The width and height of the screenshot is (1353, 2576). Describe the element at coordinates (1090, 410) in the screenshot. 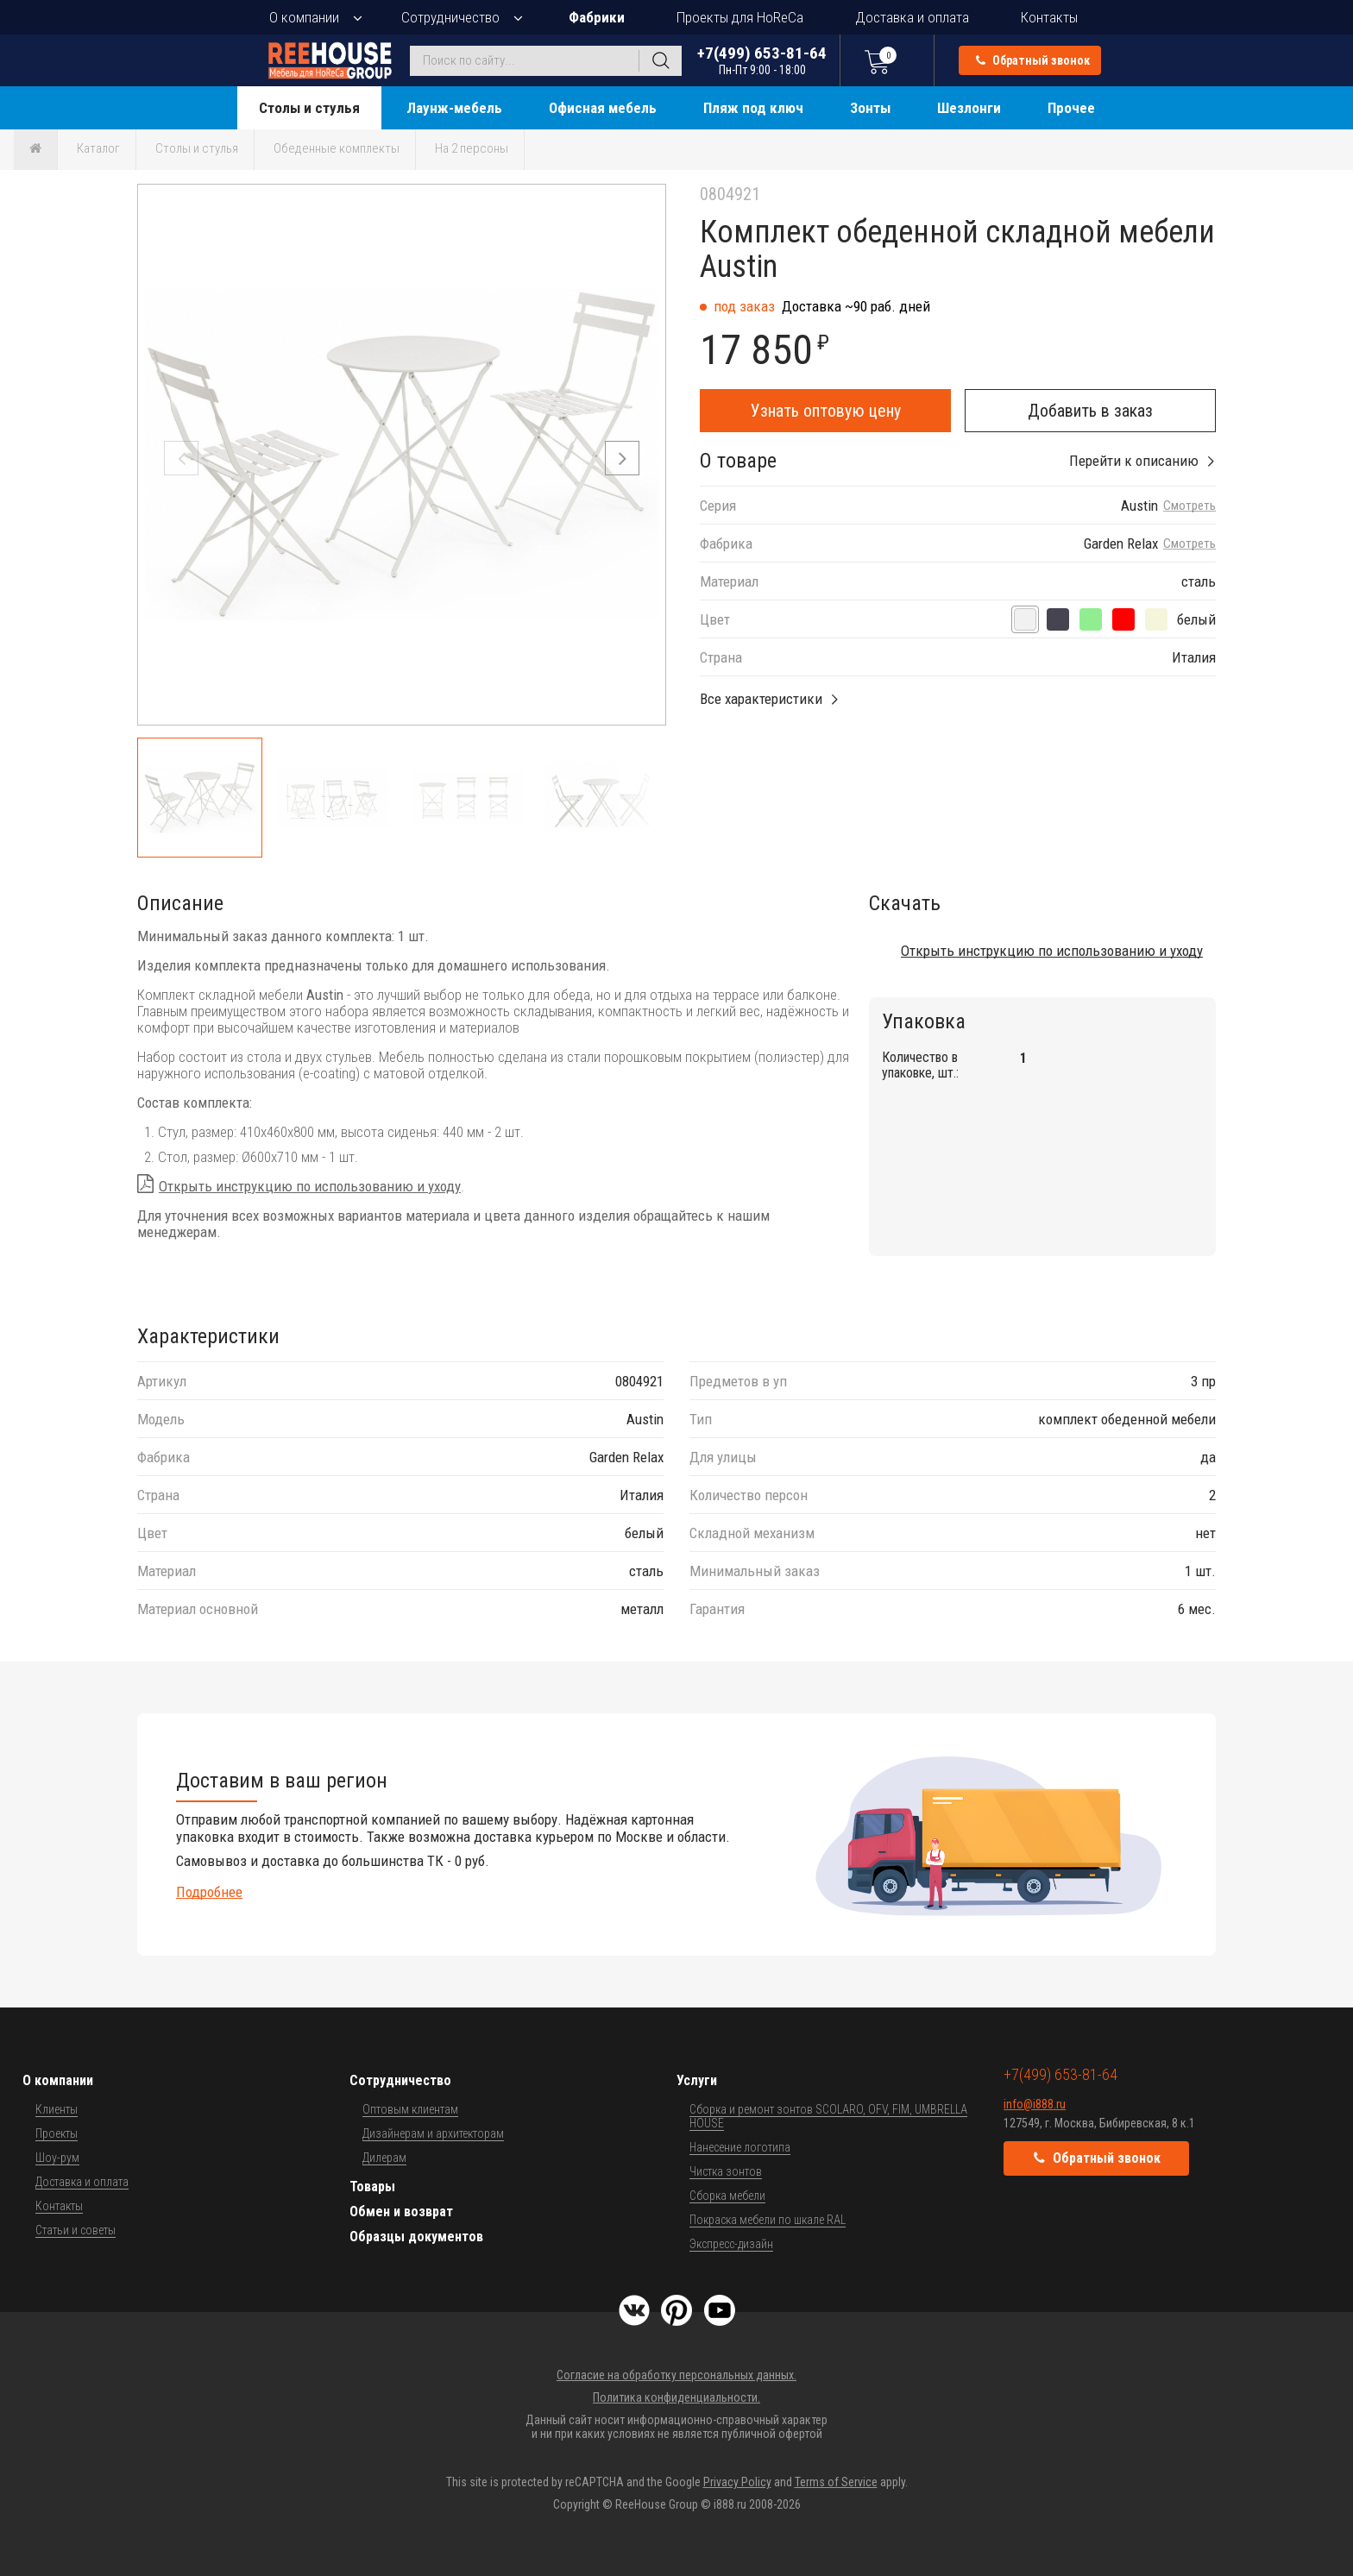

I see `Добавить в заказ` at that location.